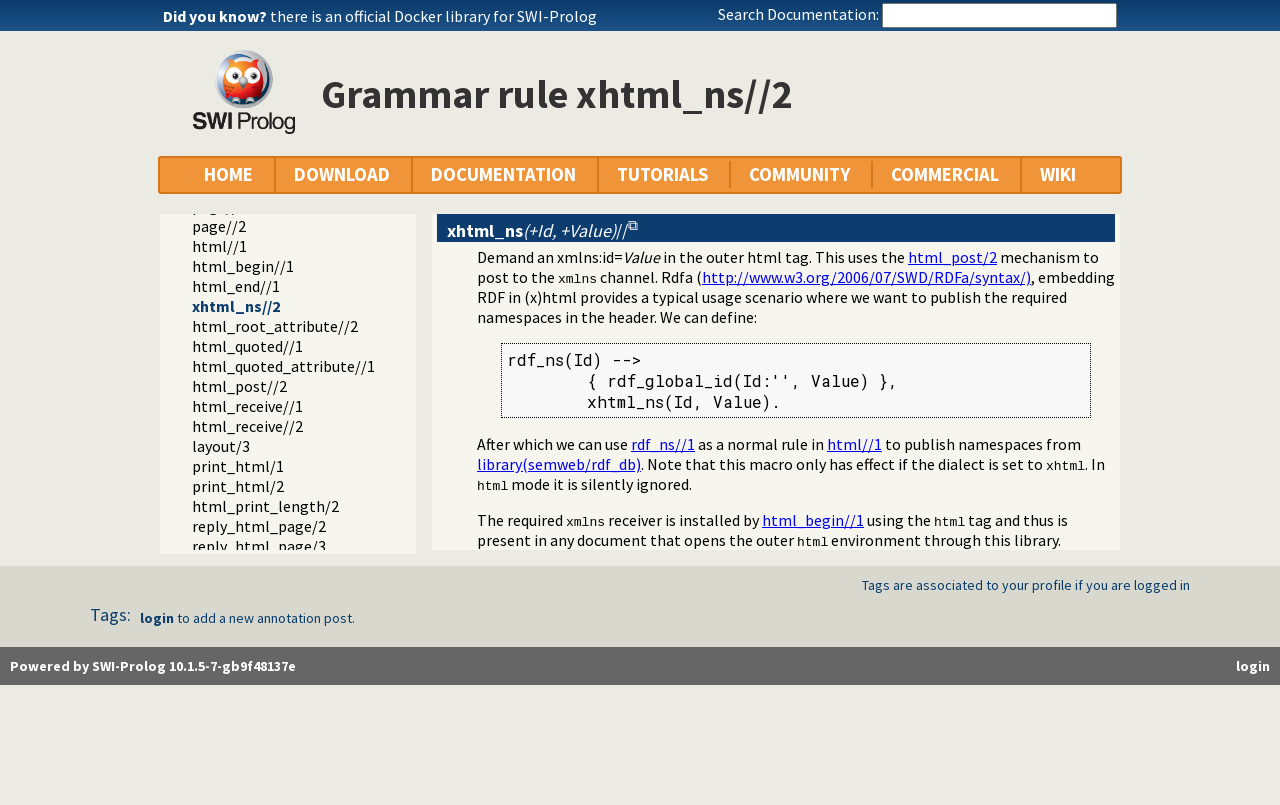 The width and height of the screenshot is (1280, 805). What do you see at coordinates (221, 446) in the screenshot?
I see `layout/3` at bounding box center [221, 446].